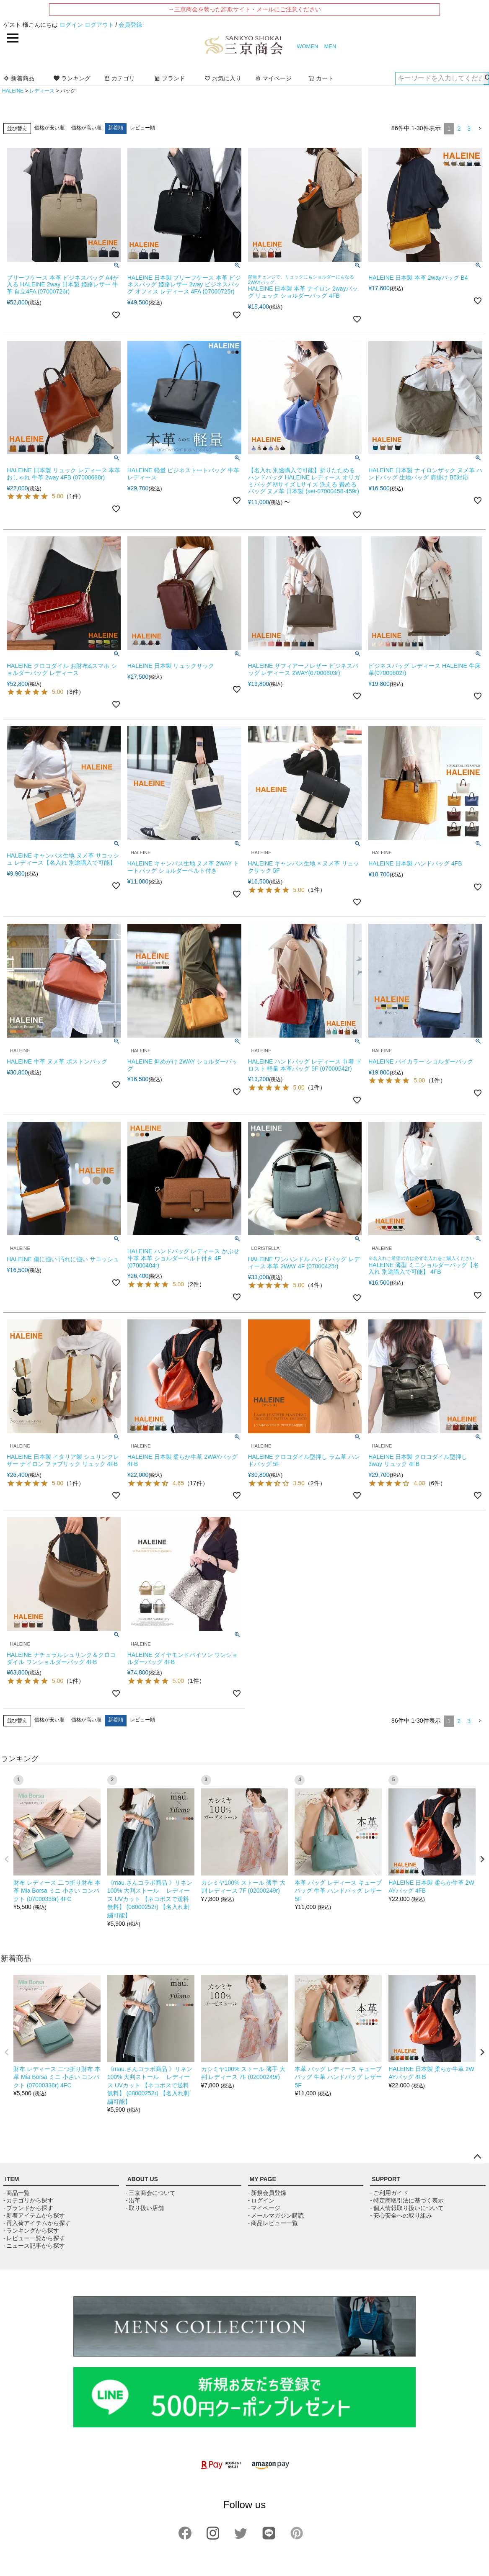 The image size is (489, 2576). I want to click on - レビュー一覧から探す, so click(34, 2238).